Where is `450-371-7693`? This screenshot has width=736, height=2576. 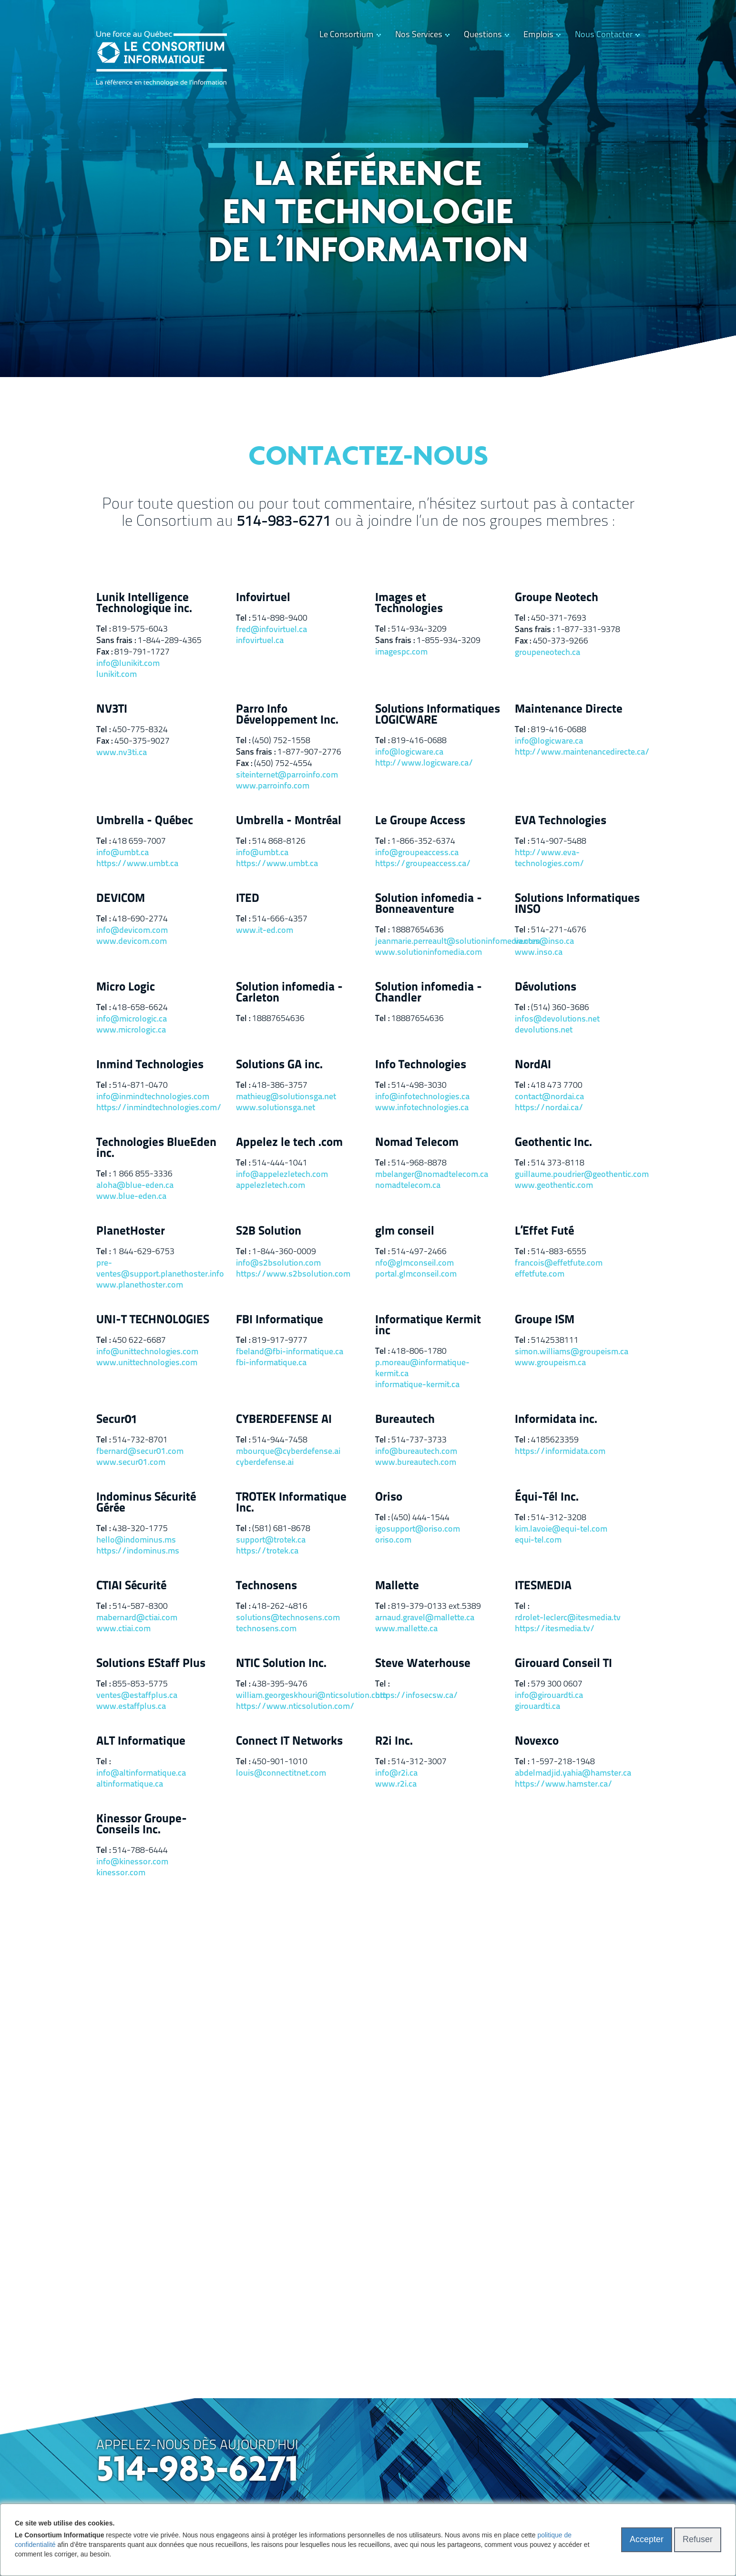 450-371-7693 is located at coordinates (558, 618).